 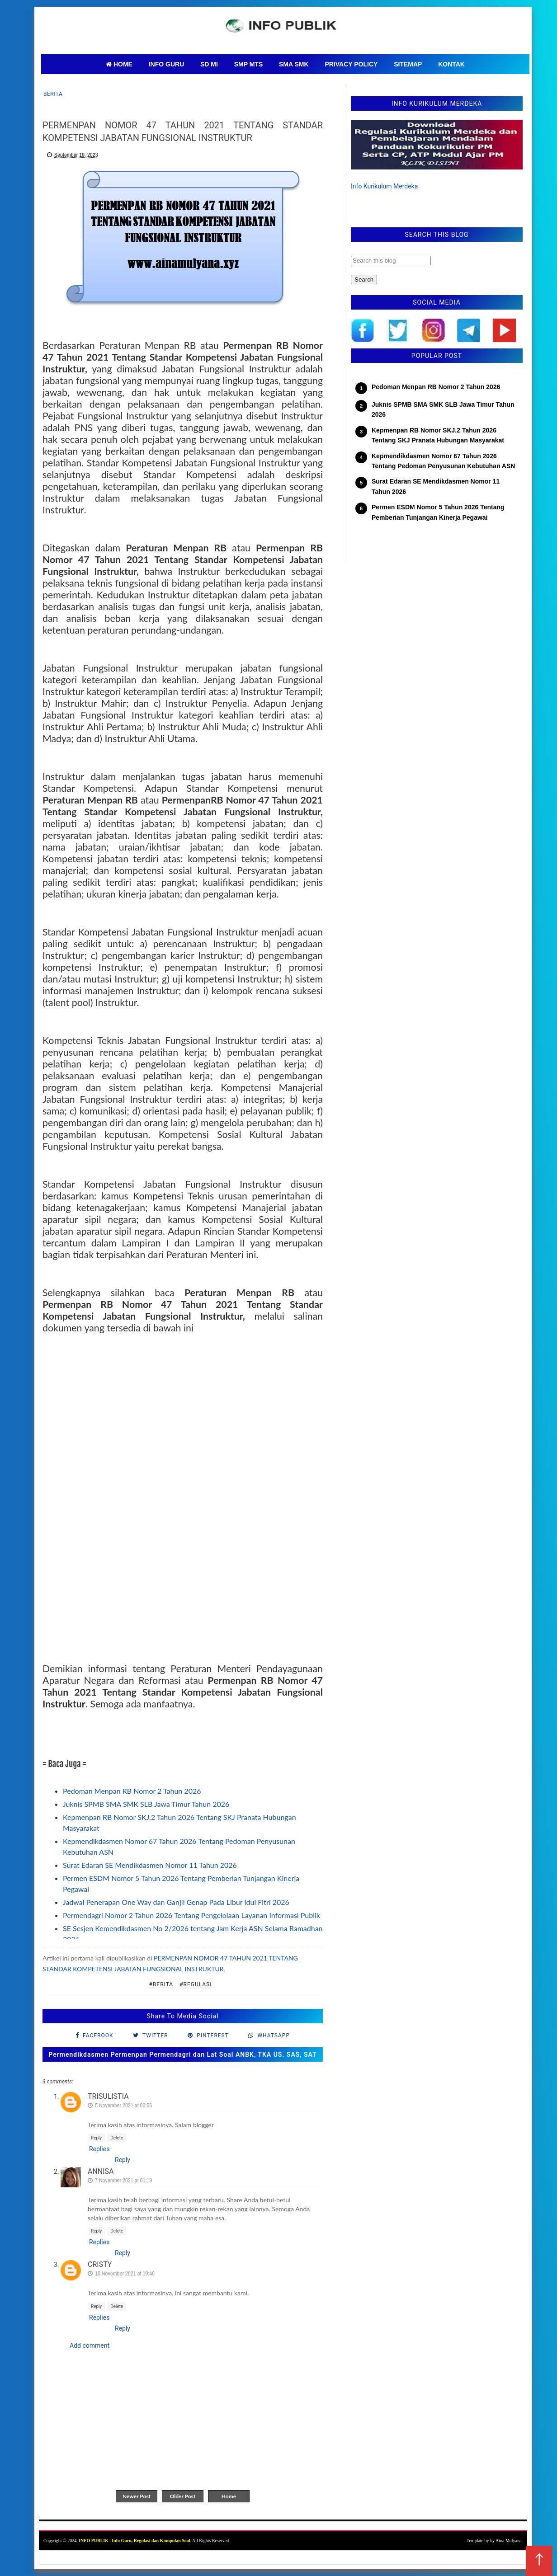 I want to click on Jadwal Penerapan One Way dan Ganjil Genap Pada Libur Idul Fitri 2026, so click(x=176, y=1902).